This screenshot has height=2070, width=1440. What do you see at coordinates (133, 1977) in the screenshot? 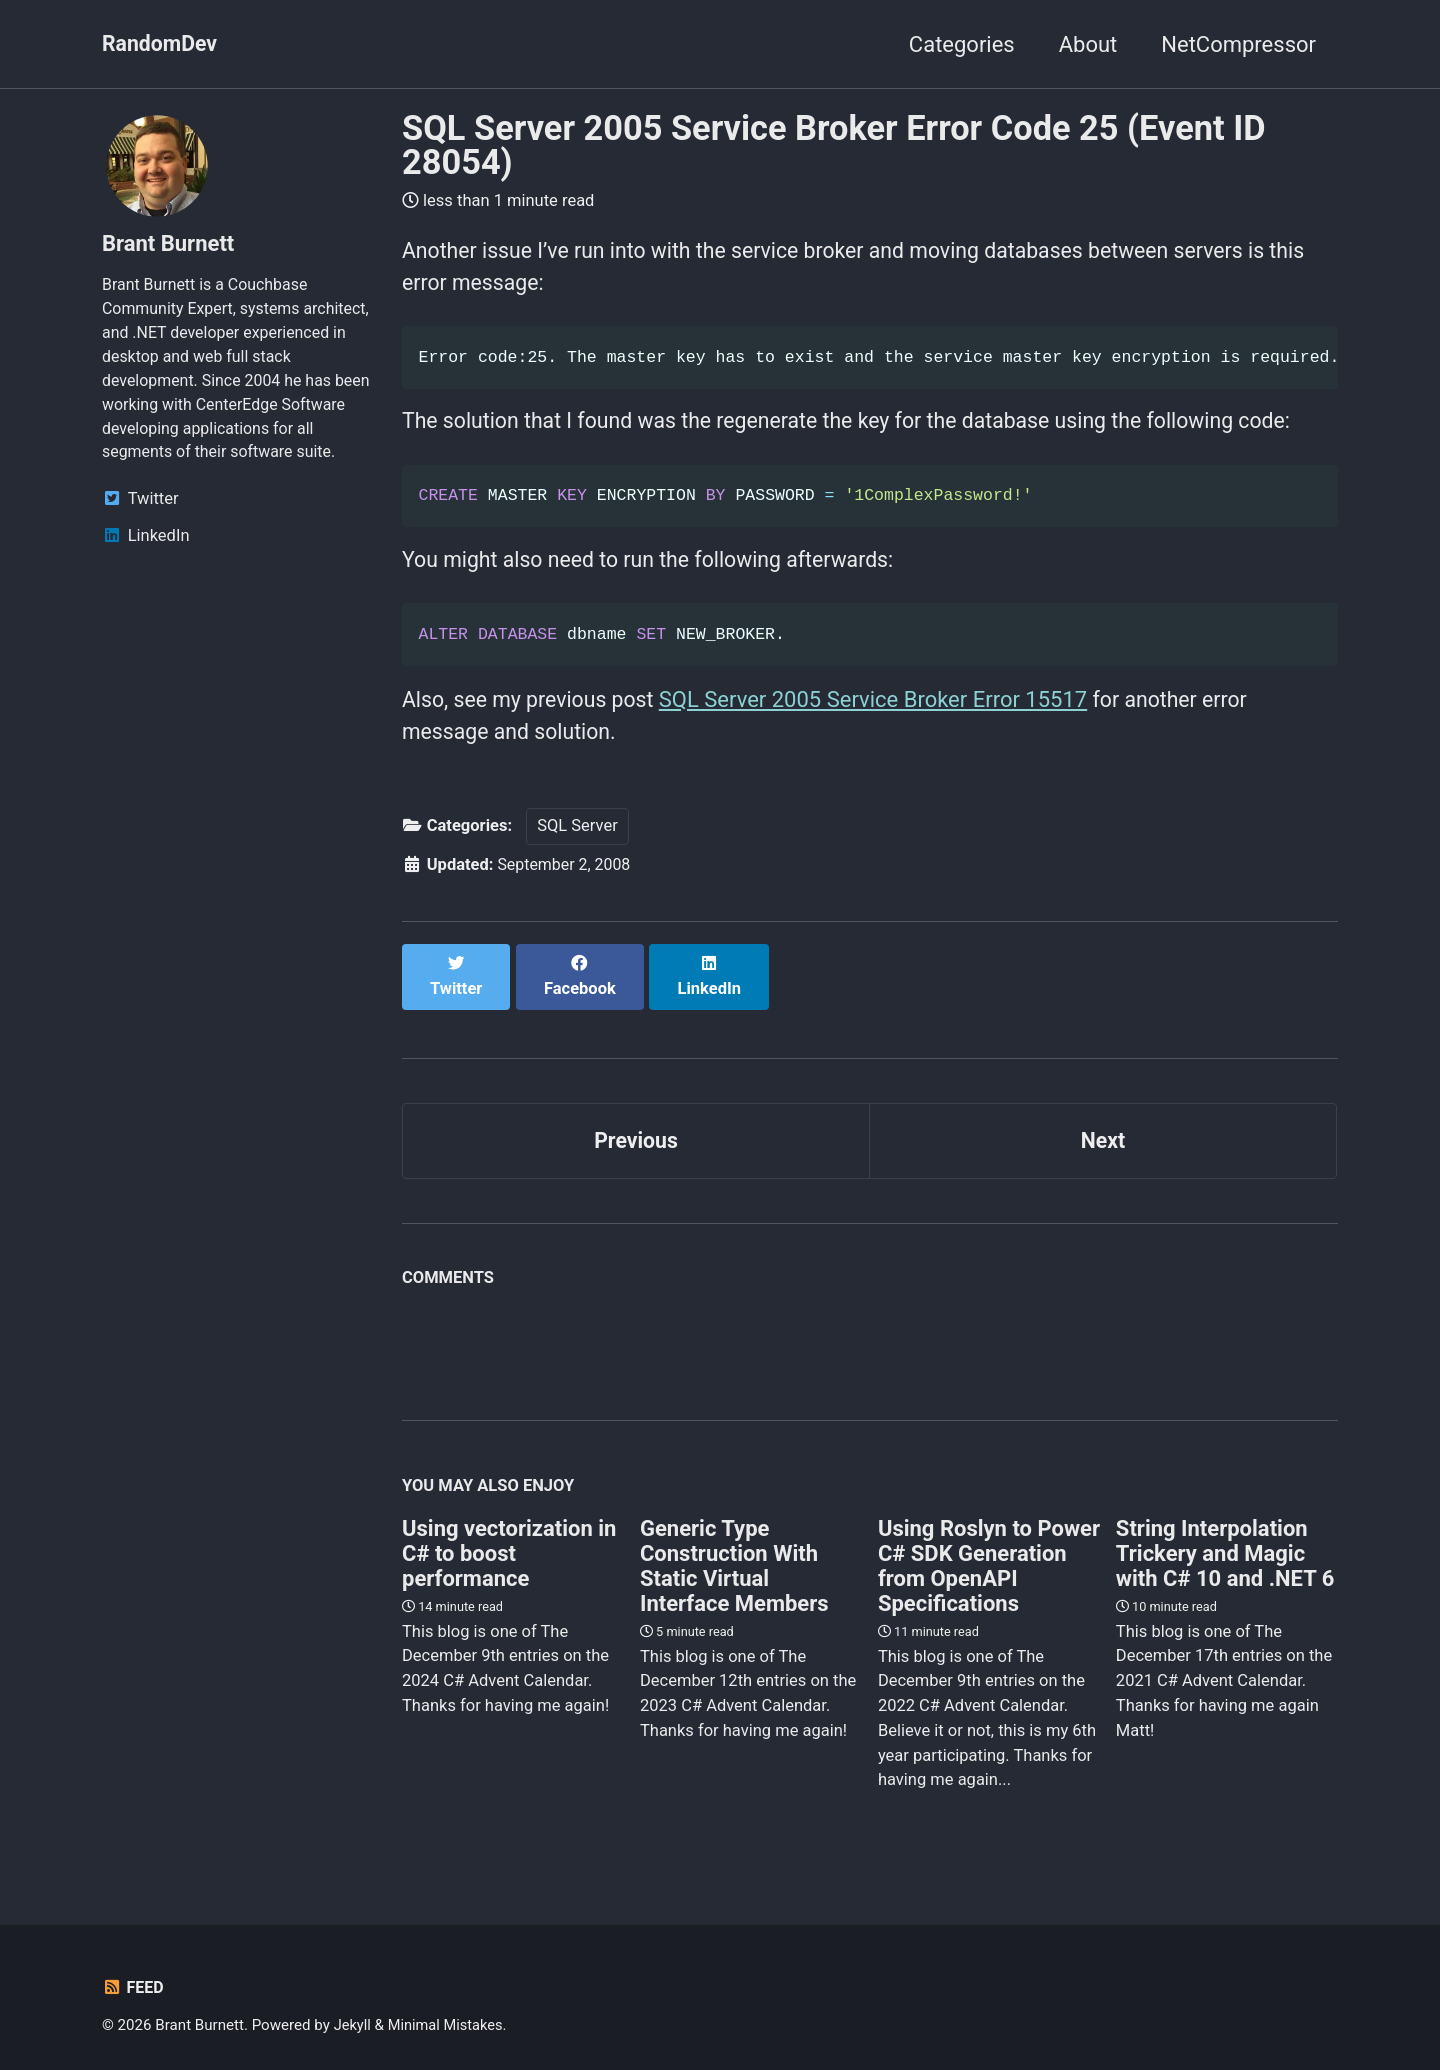
I see `Feed` at bounding box center [133, 1977].